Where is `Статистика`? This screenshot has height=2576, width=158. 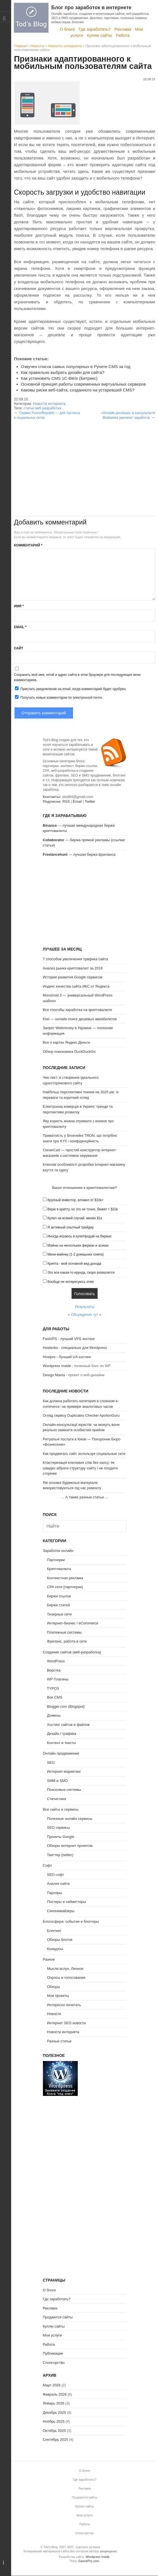
Статистика is located at coordinates (56, 1799).